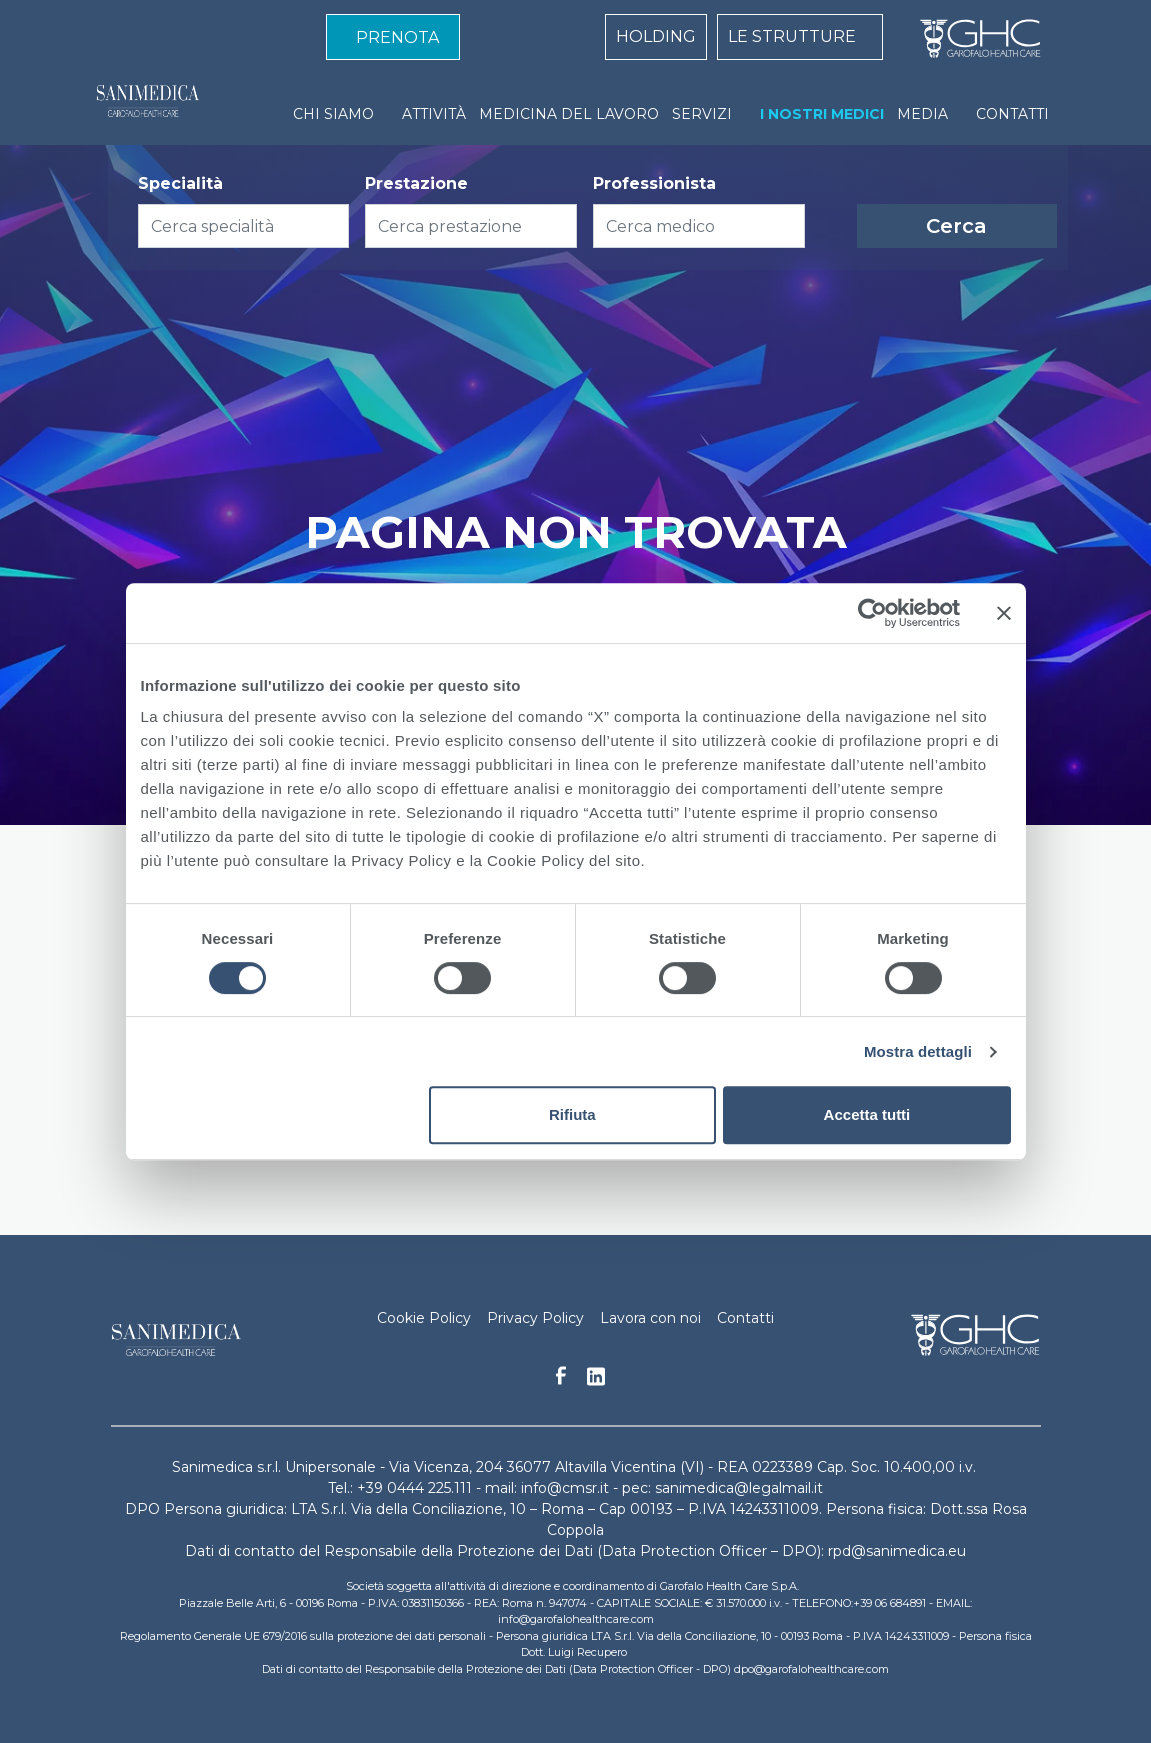  I want to click on Mostra dettagli, so click(918, 1051).